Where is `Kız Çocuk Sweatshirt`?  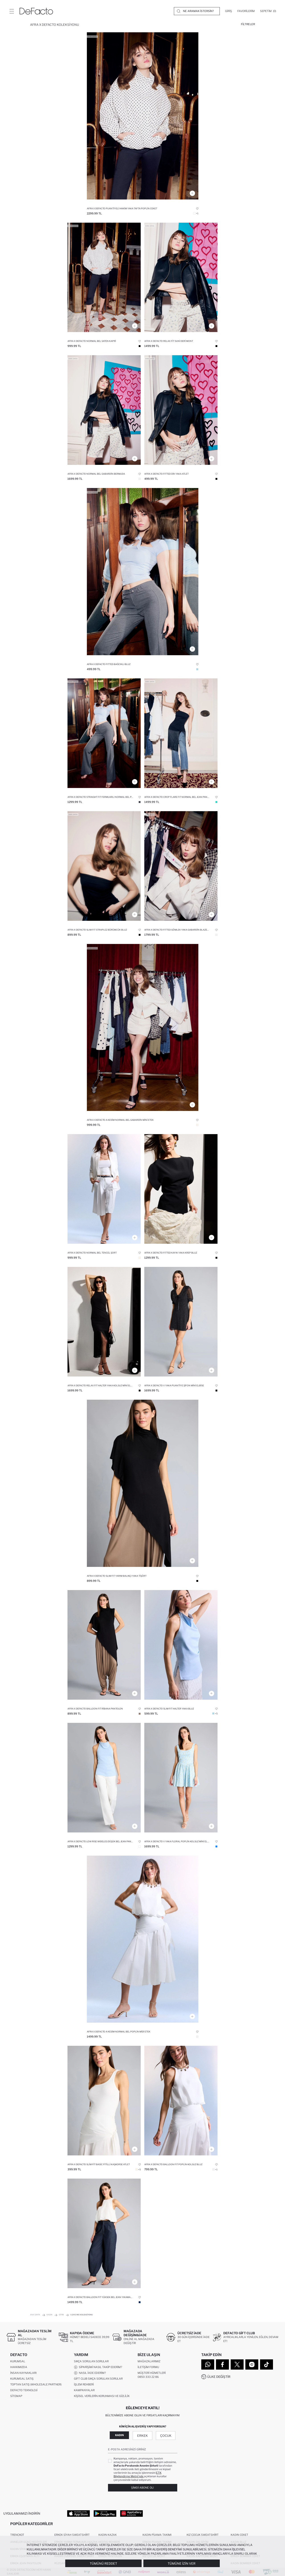
Kız Çocuk Sweatshirt is located at coordinates (203, 2534).